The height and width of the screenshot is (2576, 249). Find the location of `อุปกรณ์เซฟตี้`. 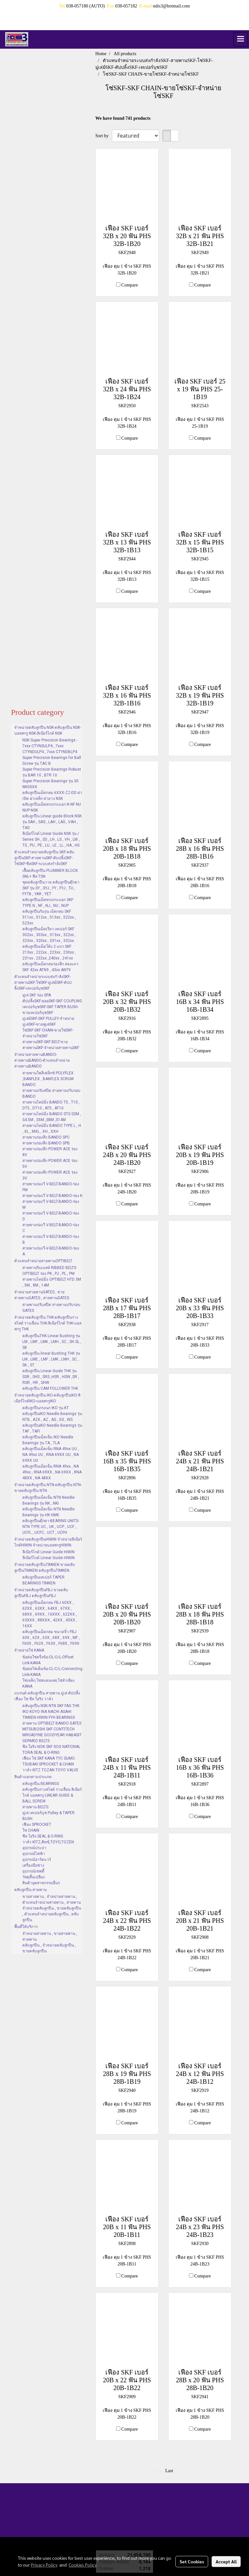

อุปกรณ์เซฟตี้ is located at coordinates (33, 1871).